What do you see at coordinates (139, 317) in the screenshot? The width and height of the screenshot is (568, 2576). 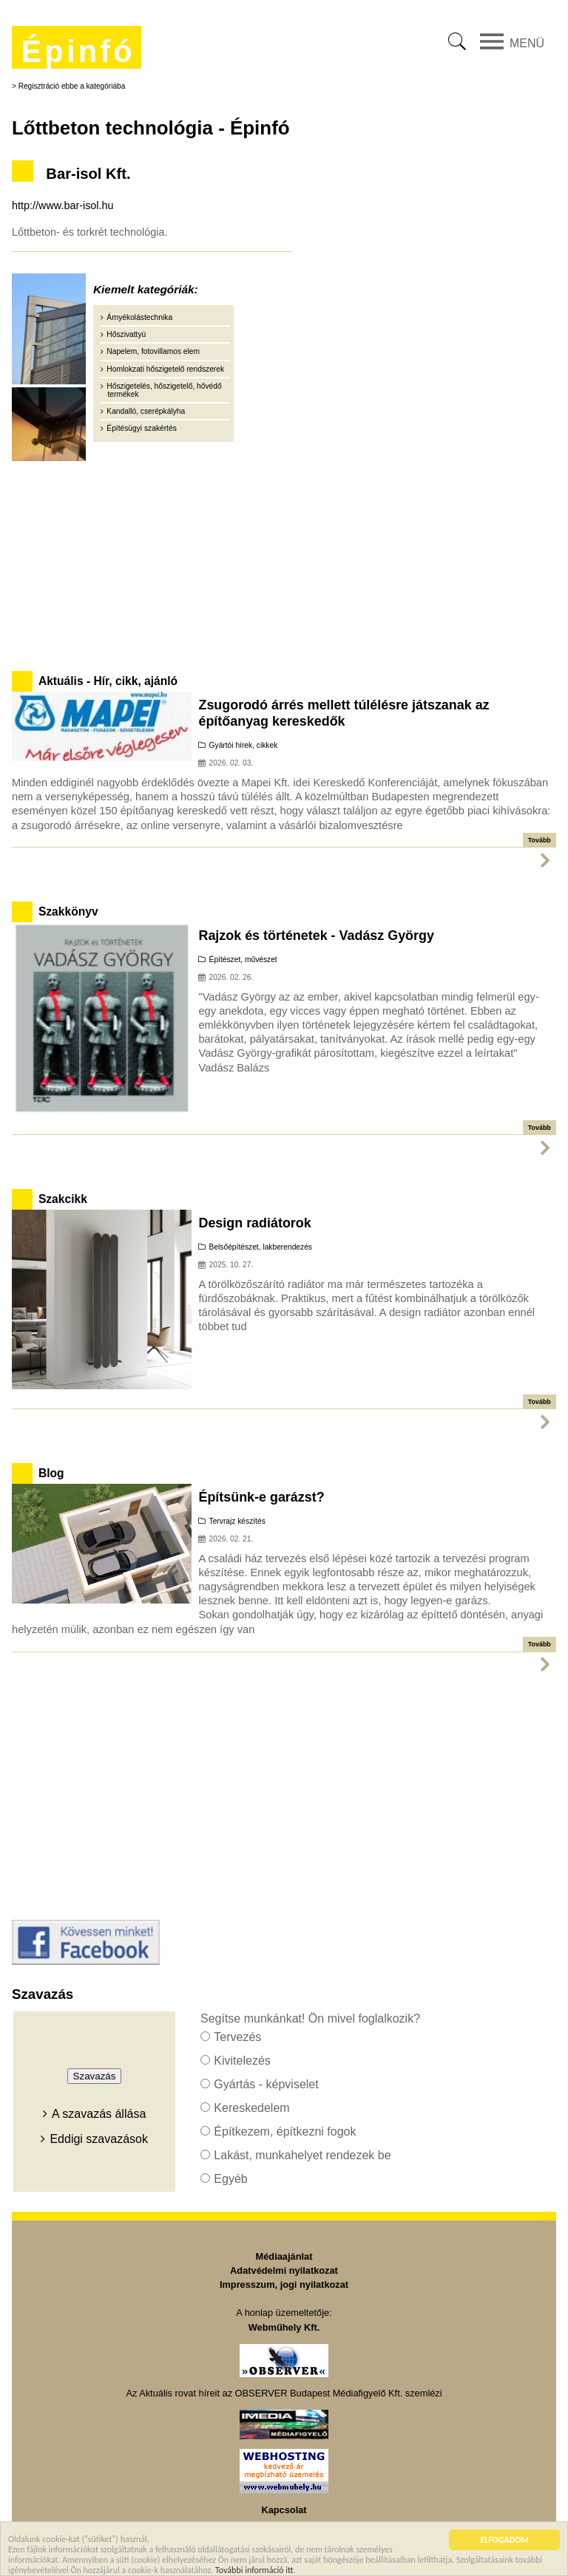 I see `Árnyékolástechnika` at bounding box center [139, 317].